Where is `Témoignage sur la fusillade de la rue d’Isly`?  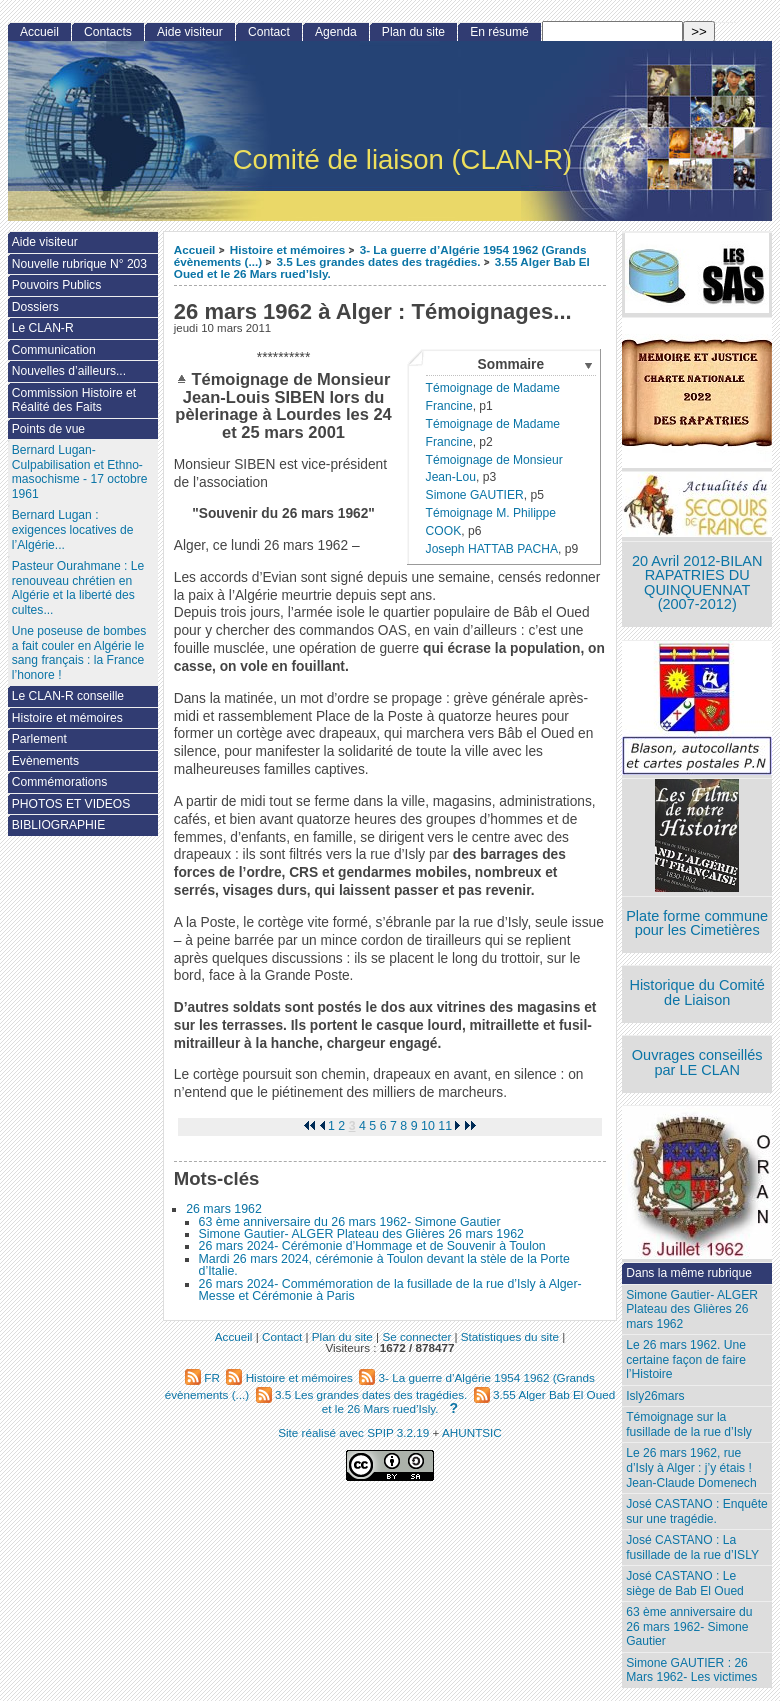
Témoignage sur la fusillade de la rue d’Isly is located at coordinates (689, 1424).